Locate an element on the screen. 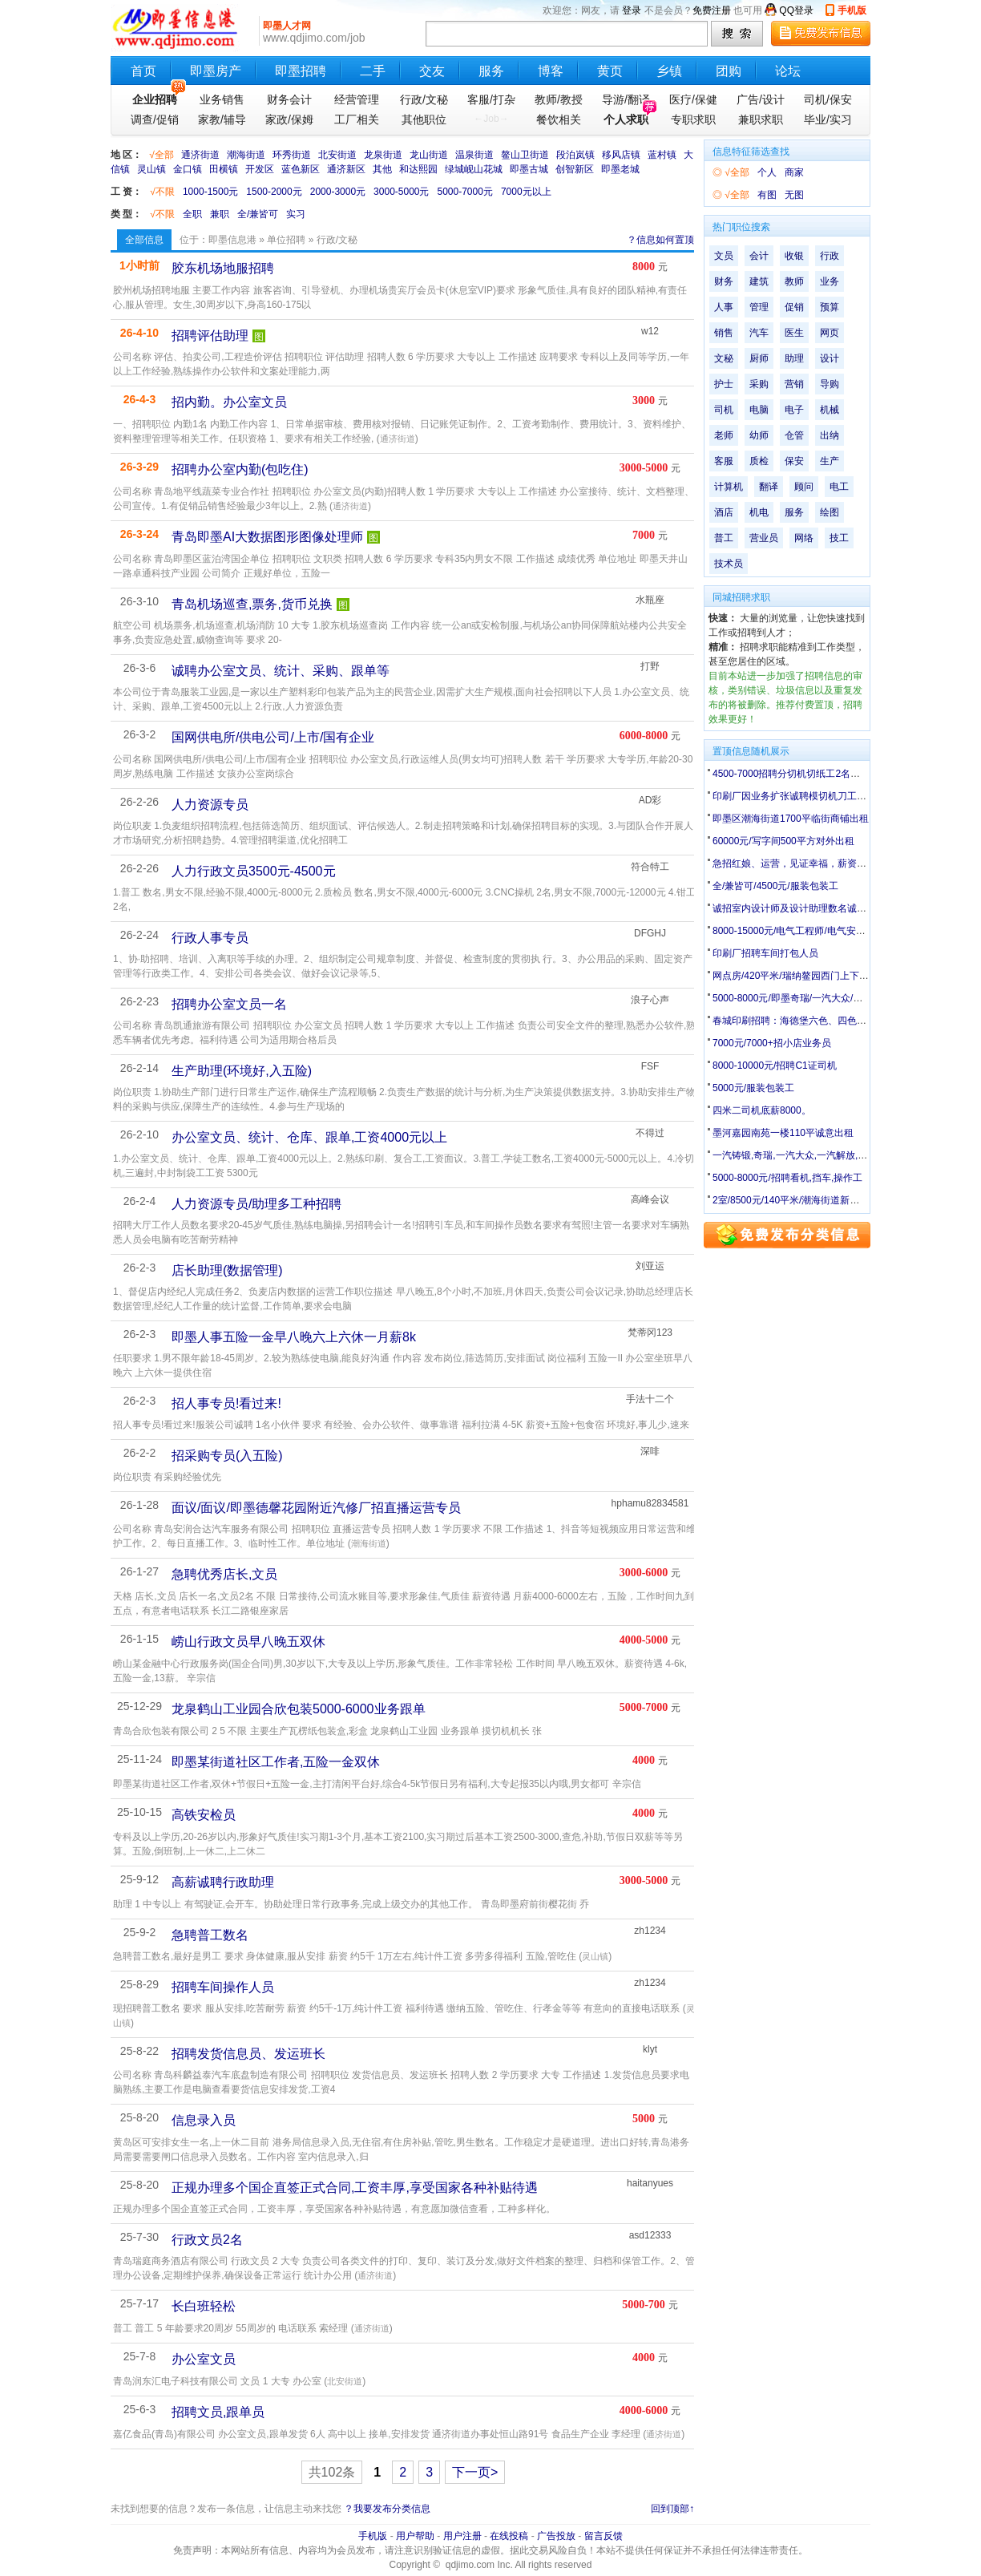 The height and width of the screenshot is (2576, 981). 家政/保姆 is located at coordinates (289, 119).